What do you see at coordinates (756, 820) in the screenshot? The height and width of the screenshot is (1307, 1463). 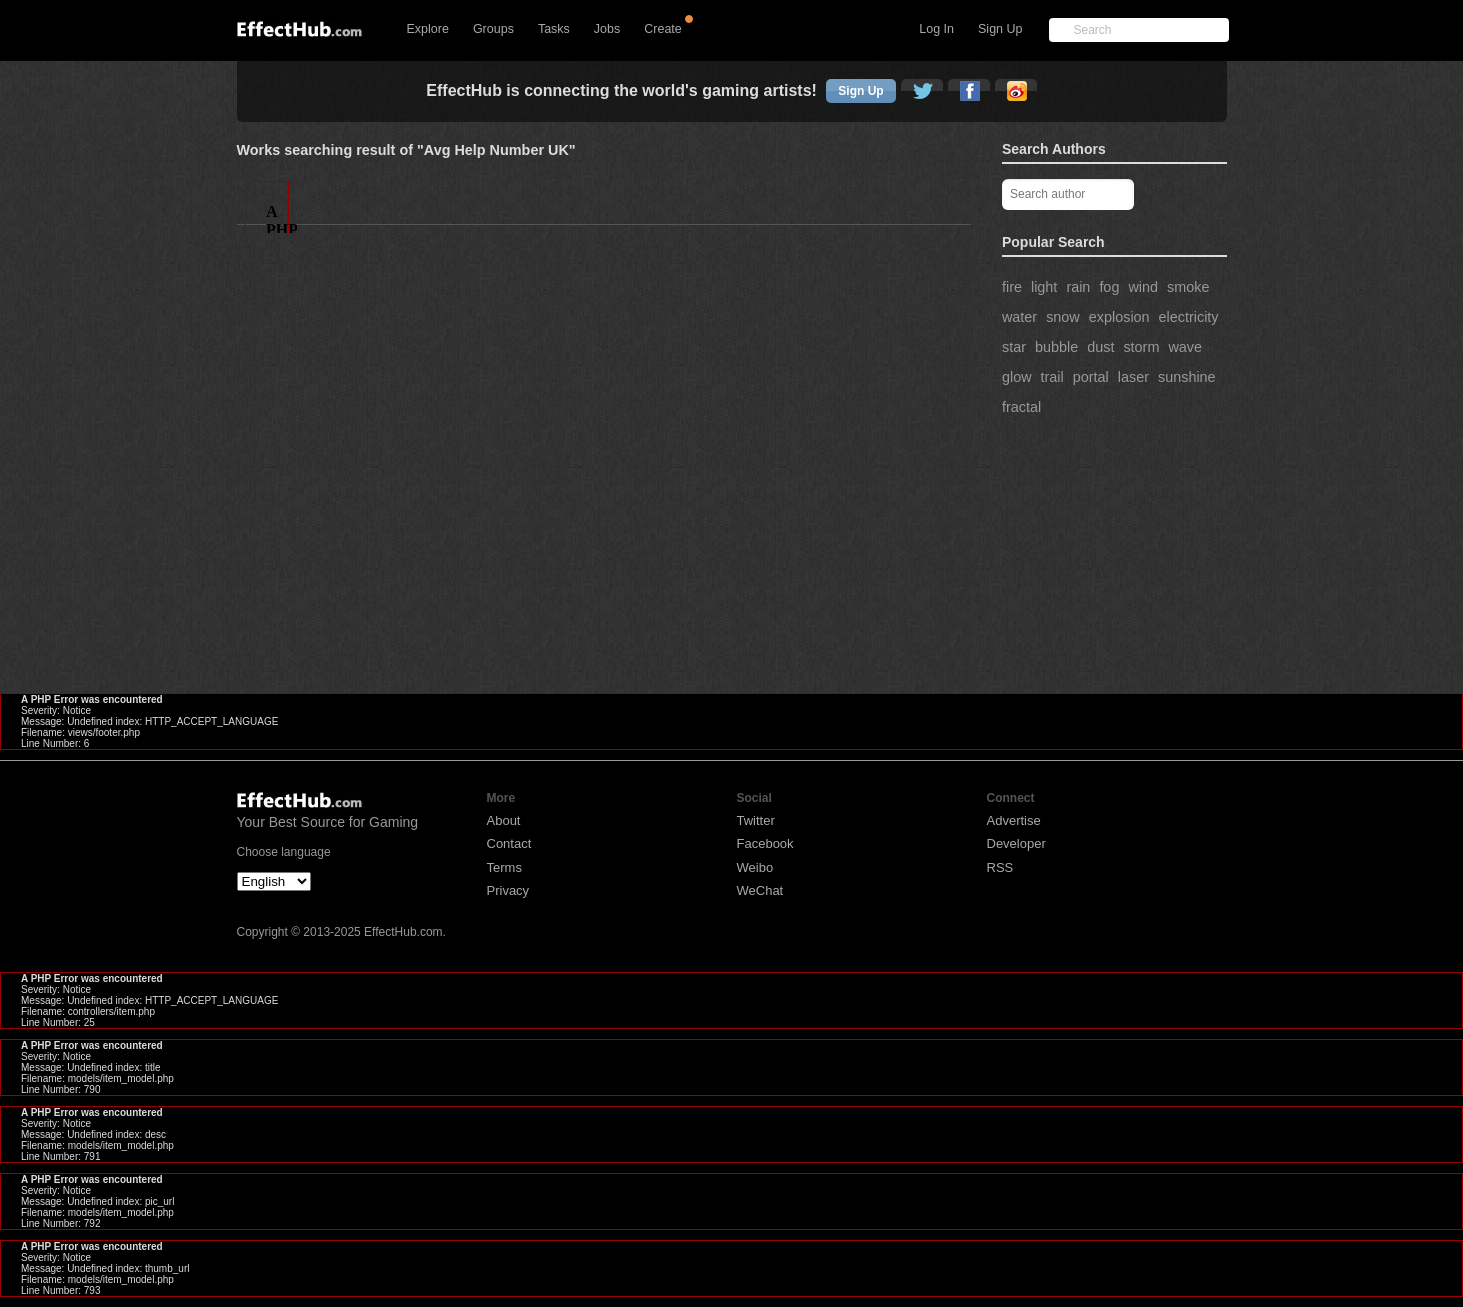 I see `Twitter` at bounding box center [756, 820].